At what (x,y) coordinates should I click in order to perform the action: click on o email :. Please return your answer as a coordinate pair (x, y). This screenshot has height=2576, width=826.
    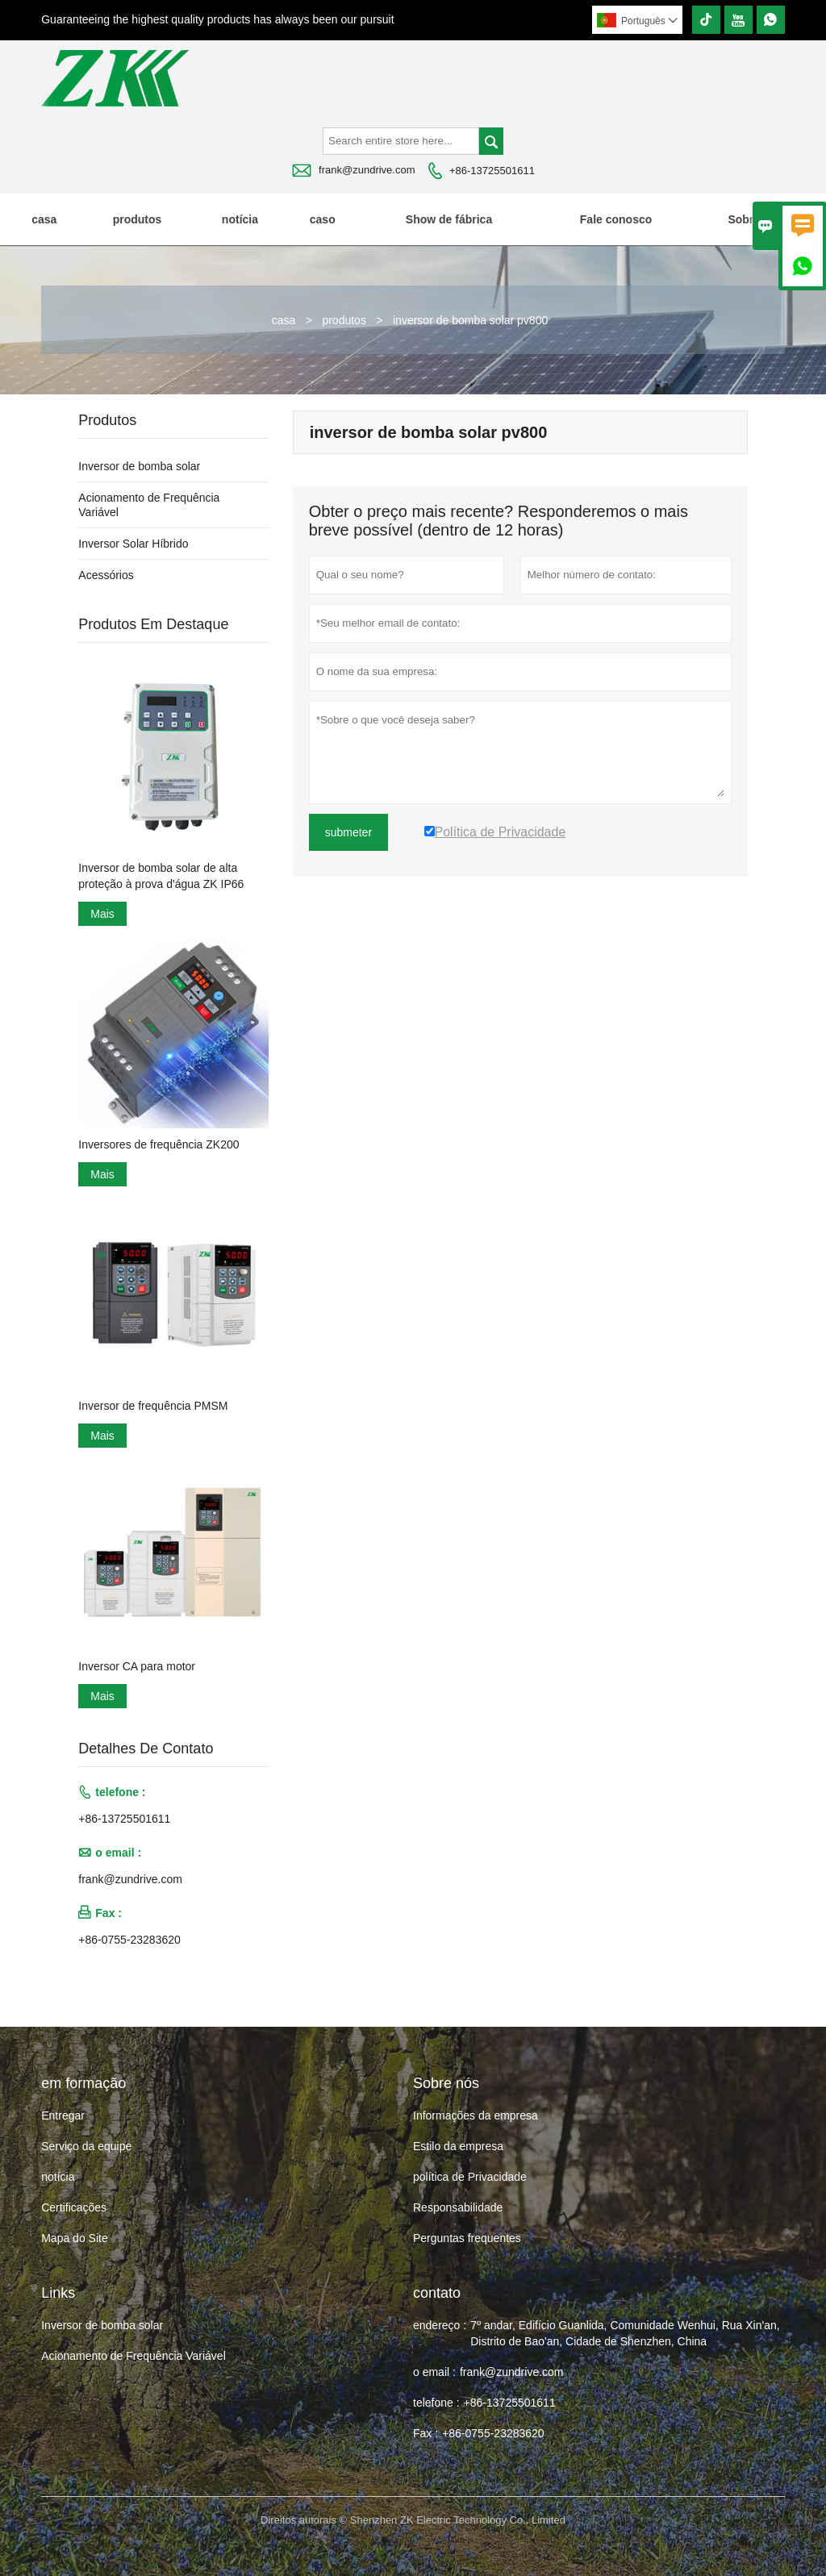
    Looking at the image, I should click on (434, 2372).